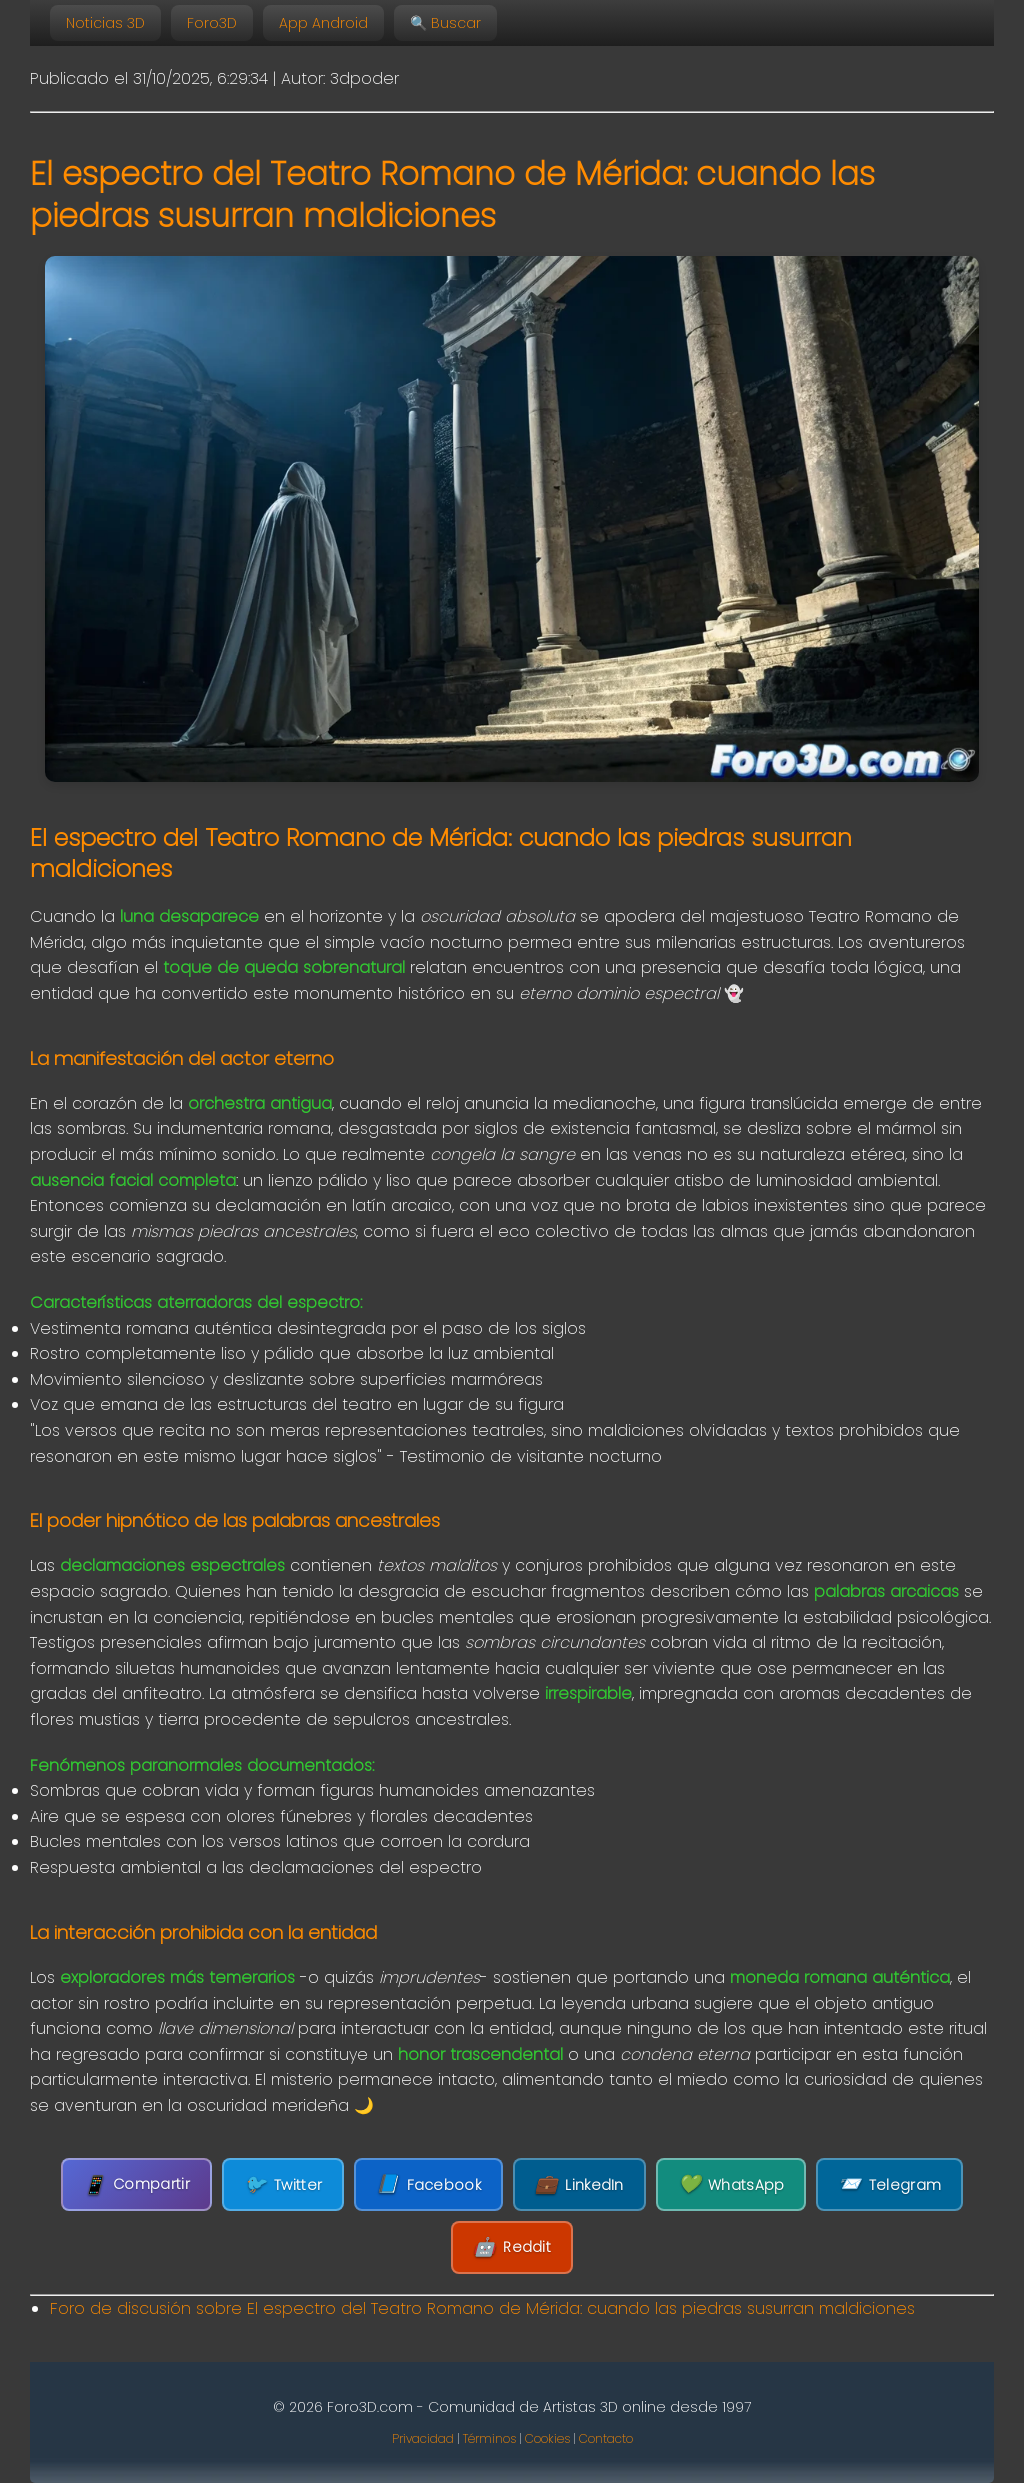  Describe the element at coordinates (136, 2184) in the screenshot. I see `Compartir` at that location.